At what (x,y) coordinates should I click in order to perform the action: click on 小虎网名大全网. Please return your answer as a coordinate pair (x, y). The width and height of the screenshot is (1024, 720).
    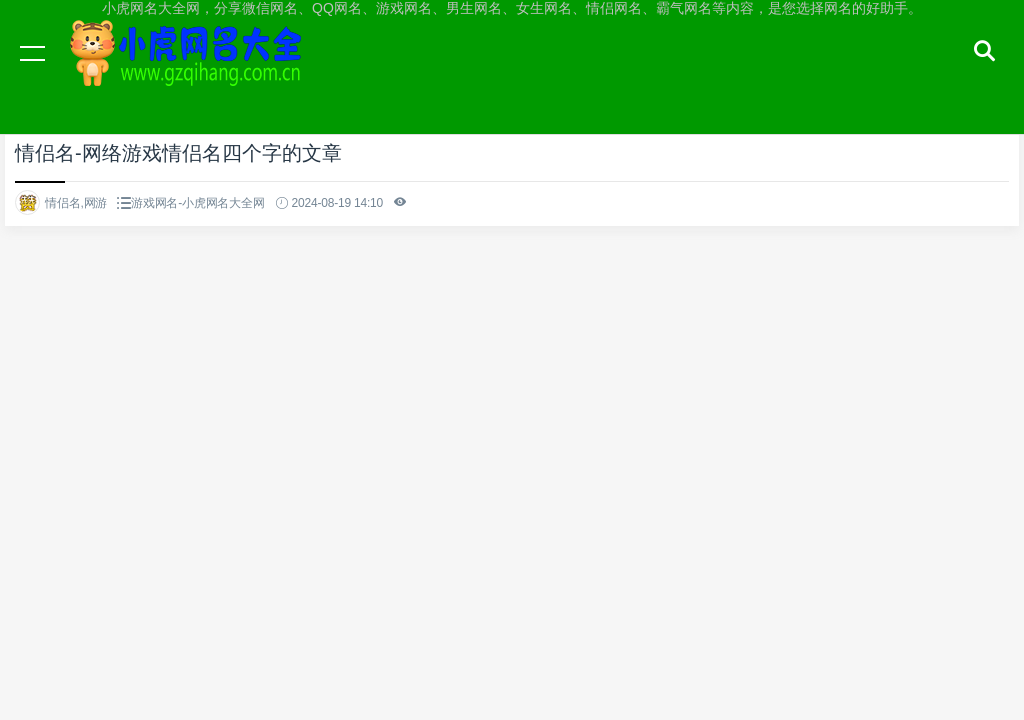
    Looking at the image, I should click on (190, 72).